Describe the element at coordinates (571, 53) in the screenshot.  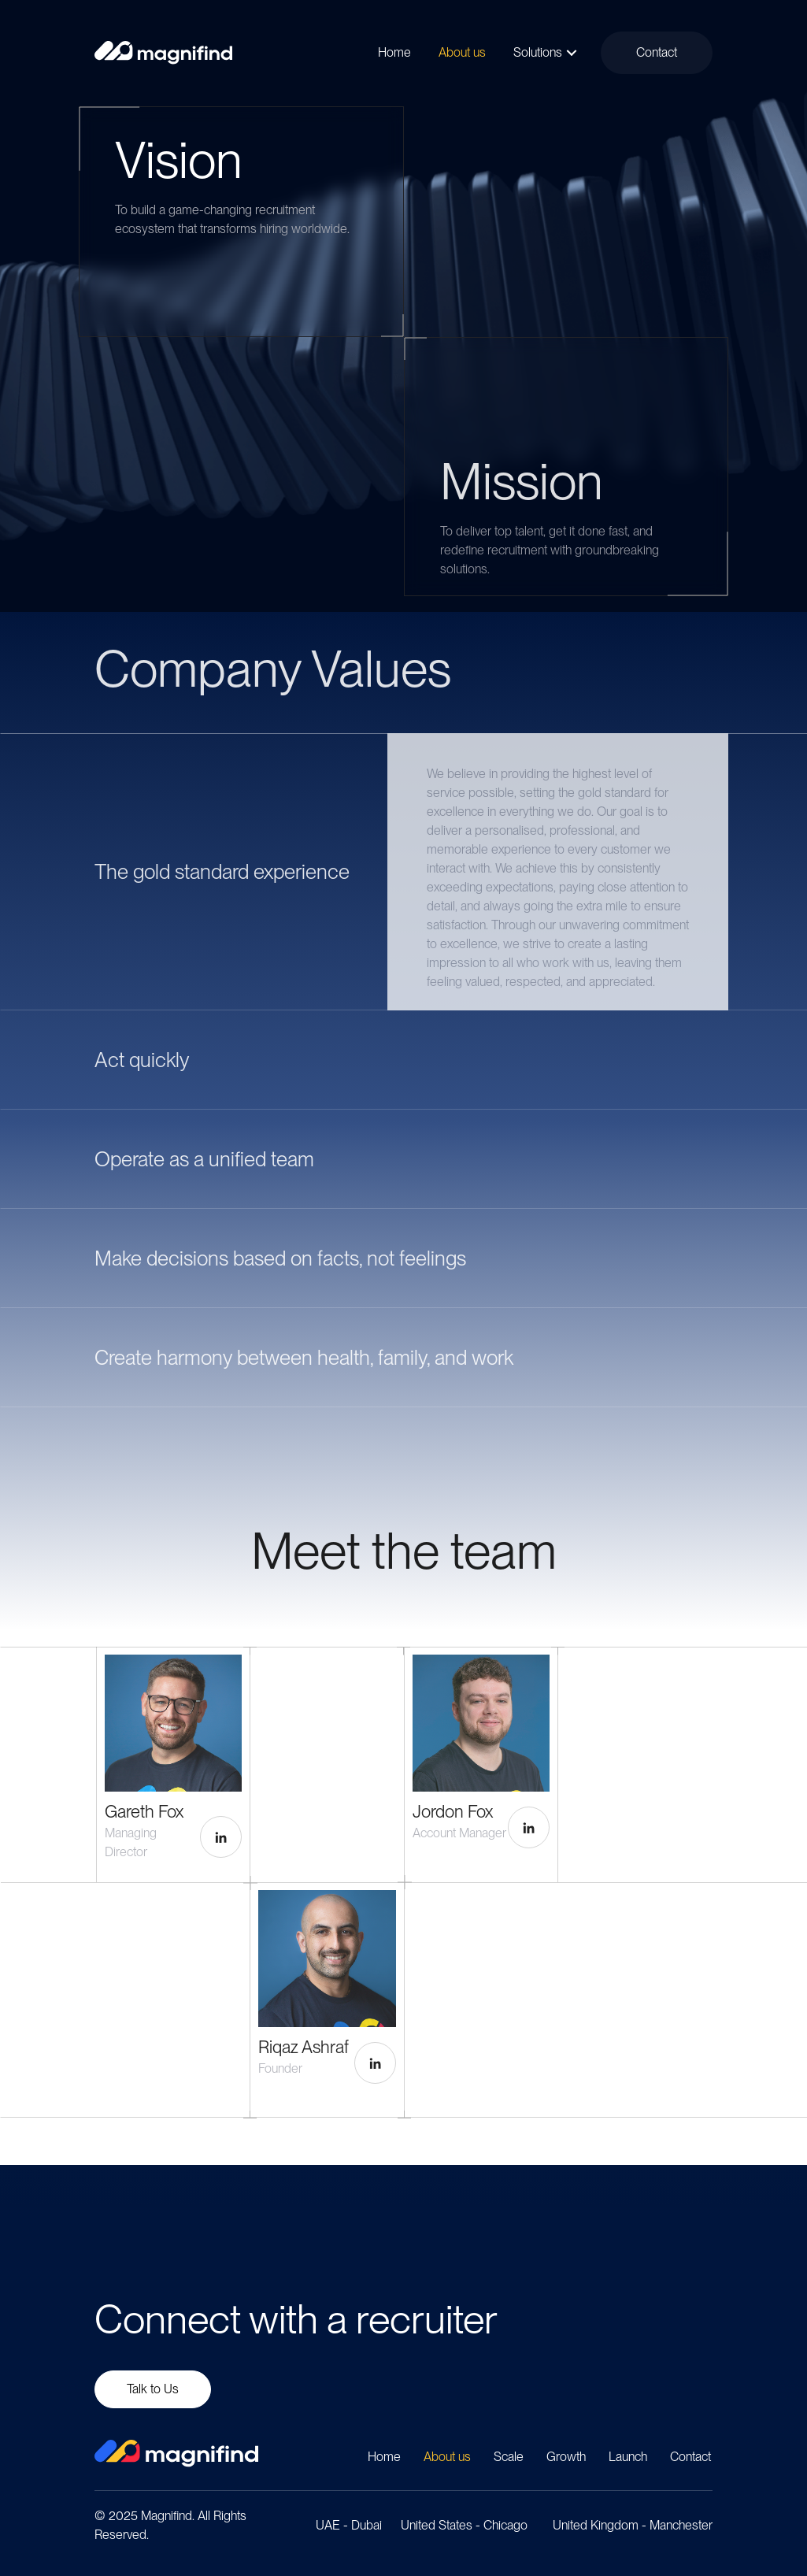
I see `[button]` at that location.